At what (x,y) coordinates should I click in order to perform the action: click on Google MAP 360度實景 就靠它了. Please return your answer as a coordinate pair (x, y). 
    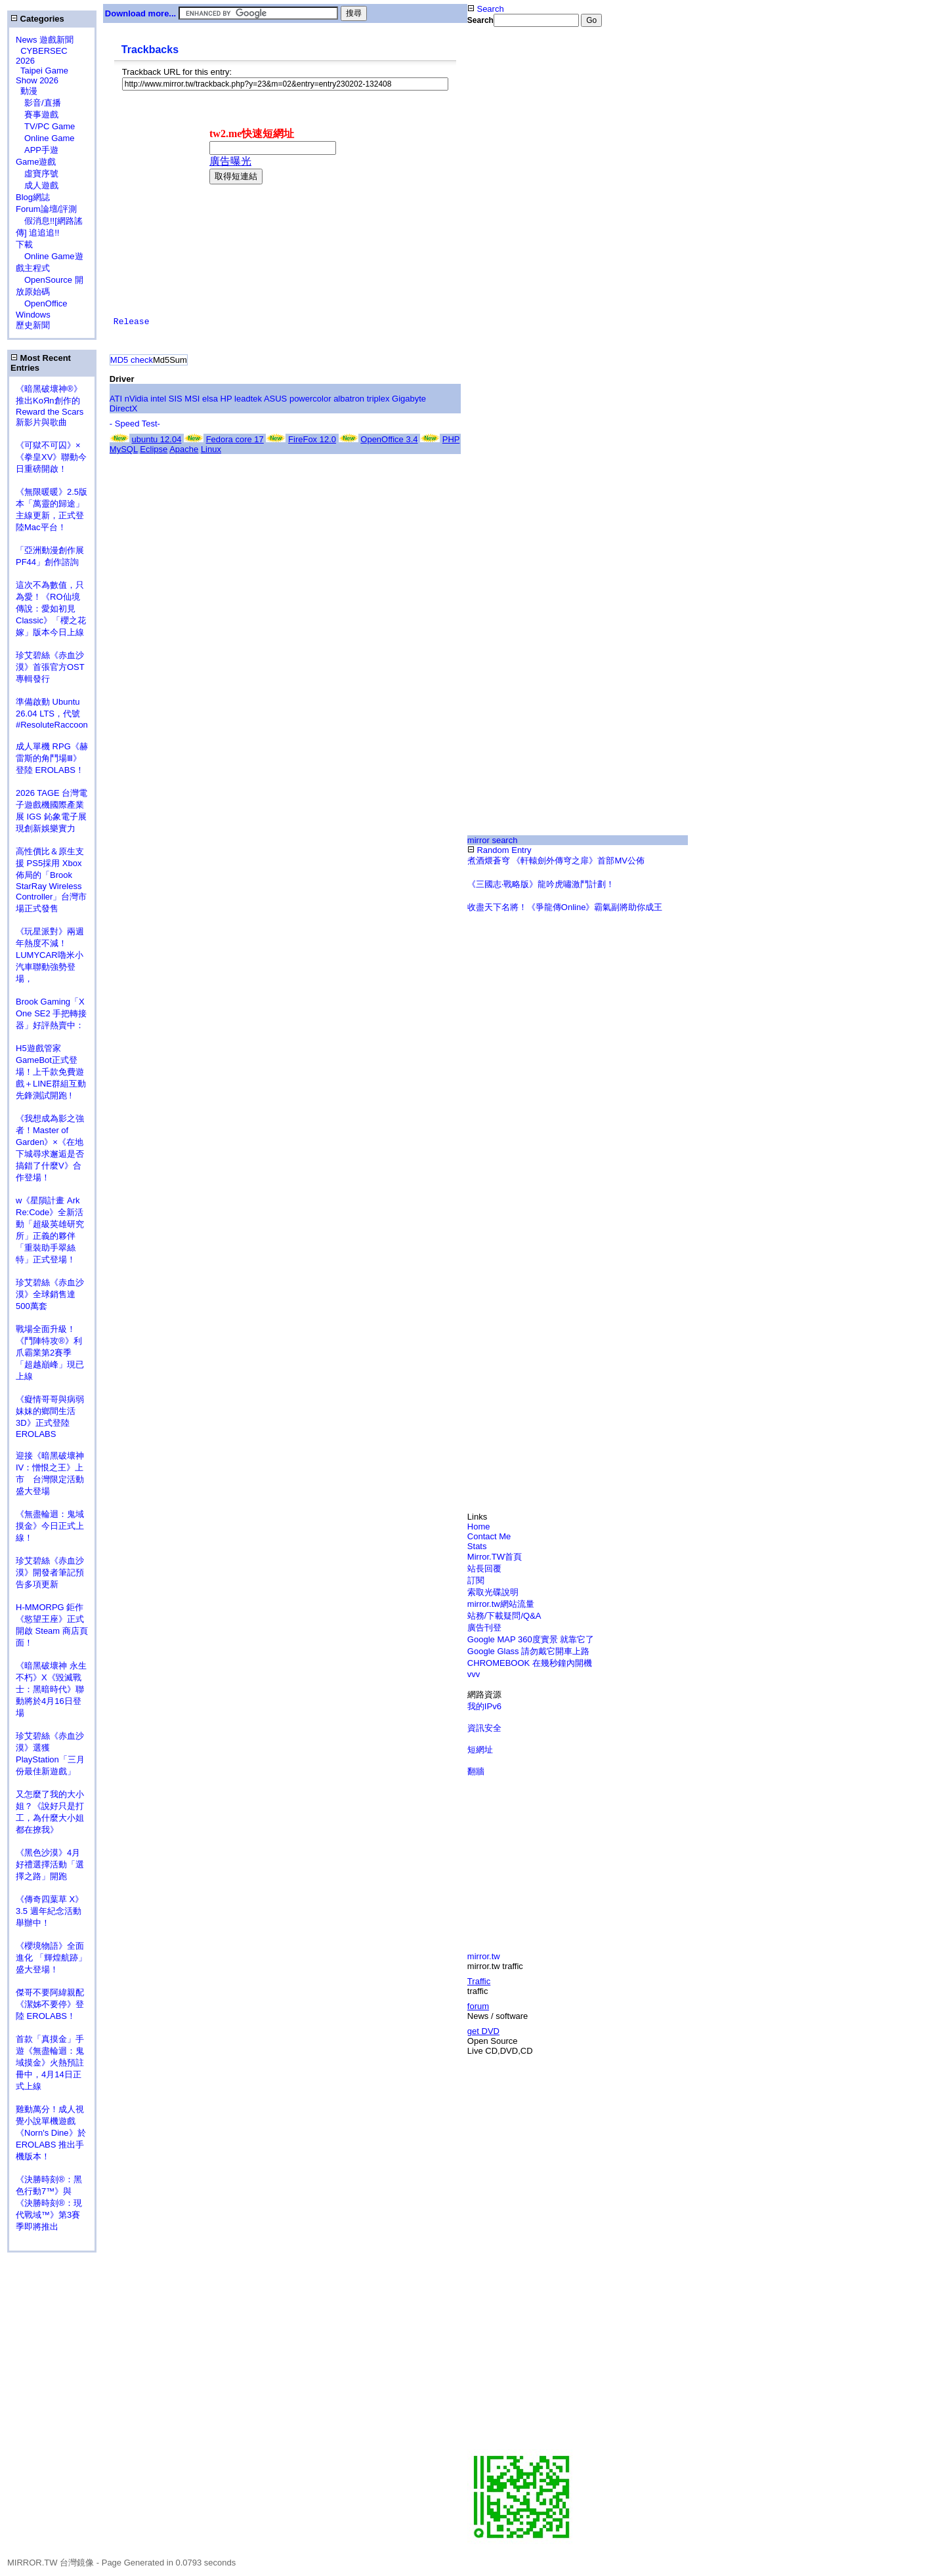
    Looking at the image, I should click on (530, 1639).